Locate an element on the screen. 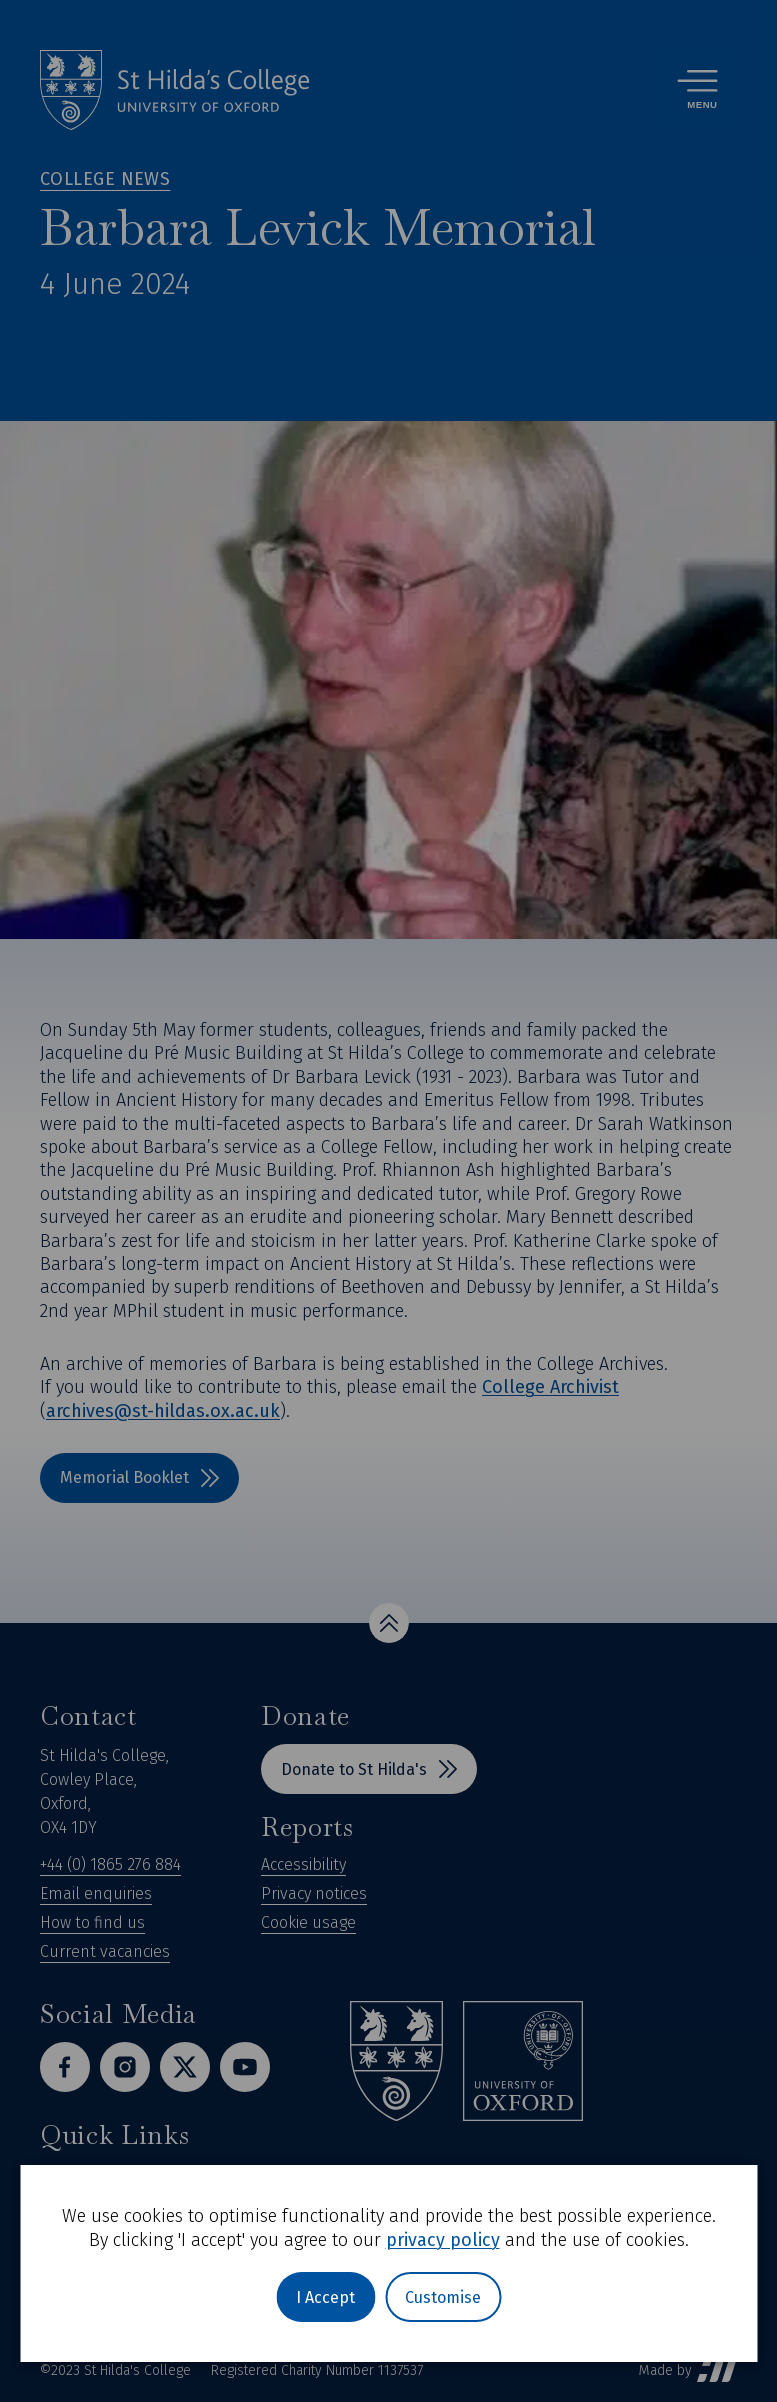 The width and height of the screenshot is (777, 2402). Customise [button] is located at coordinates (443, 2297).